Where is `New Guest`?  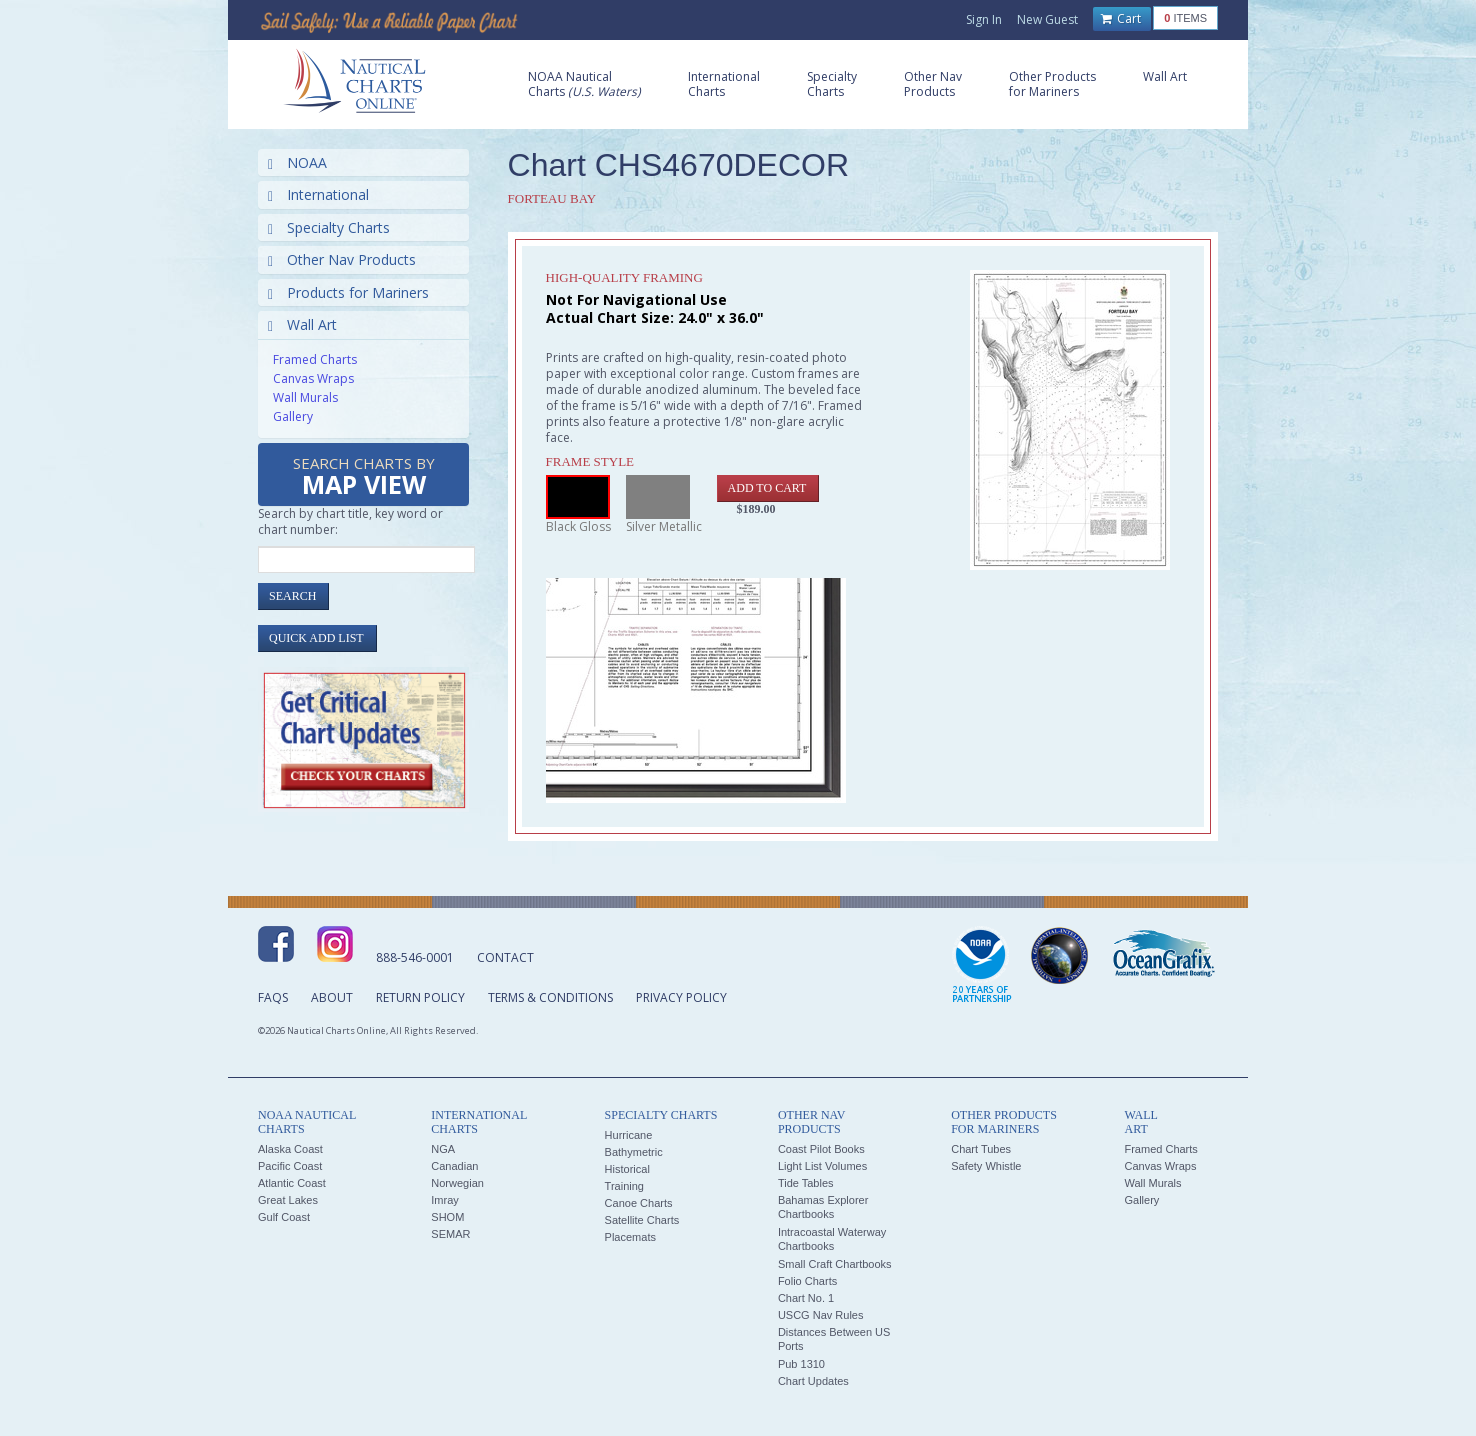
New Guest is located at coordinates (1047, 19).